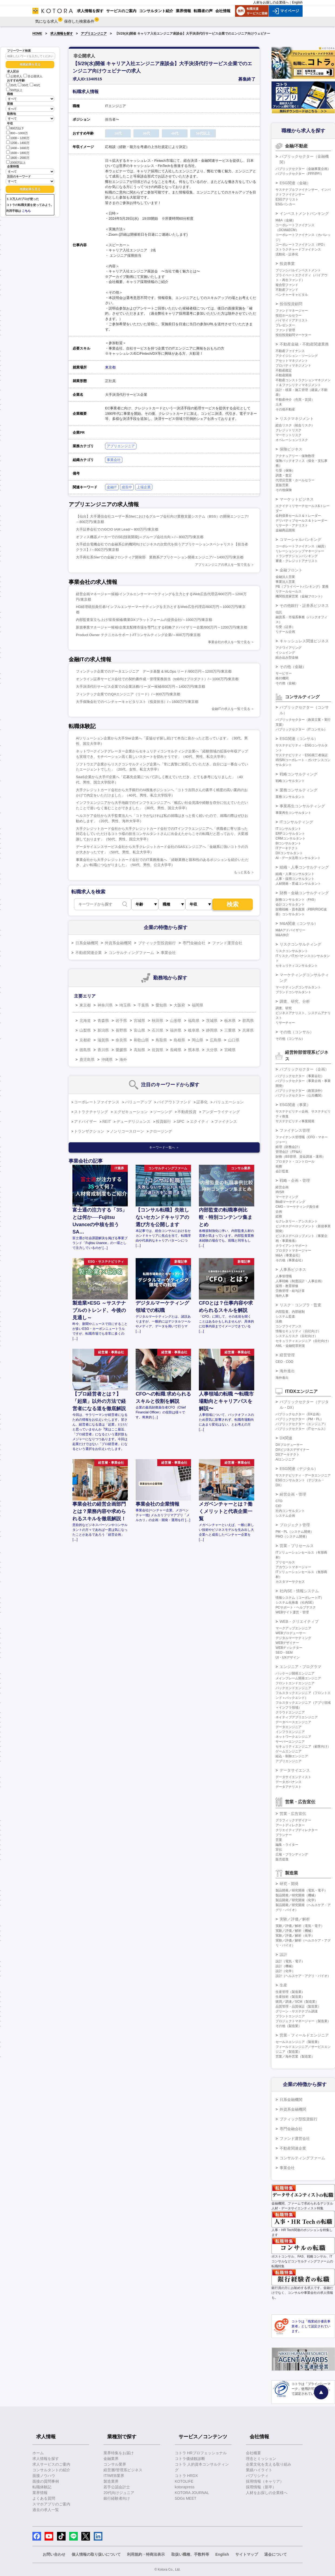 Image resolution: width=335 pixels, height=2576 pixels. I want to click on データエンジニア, so click(289, 1727).